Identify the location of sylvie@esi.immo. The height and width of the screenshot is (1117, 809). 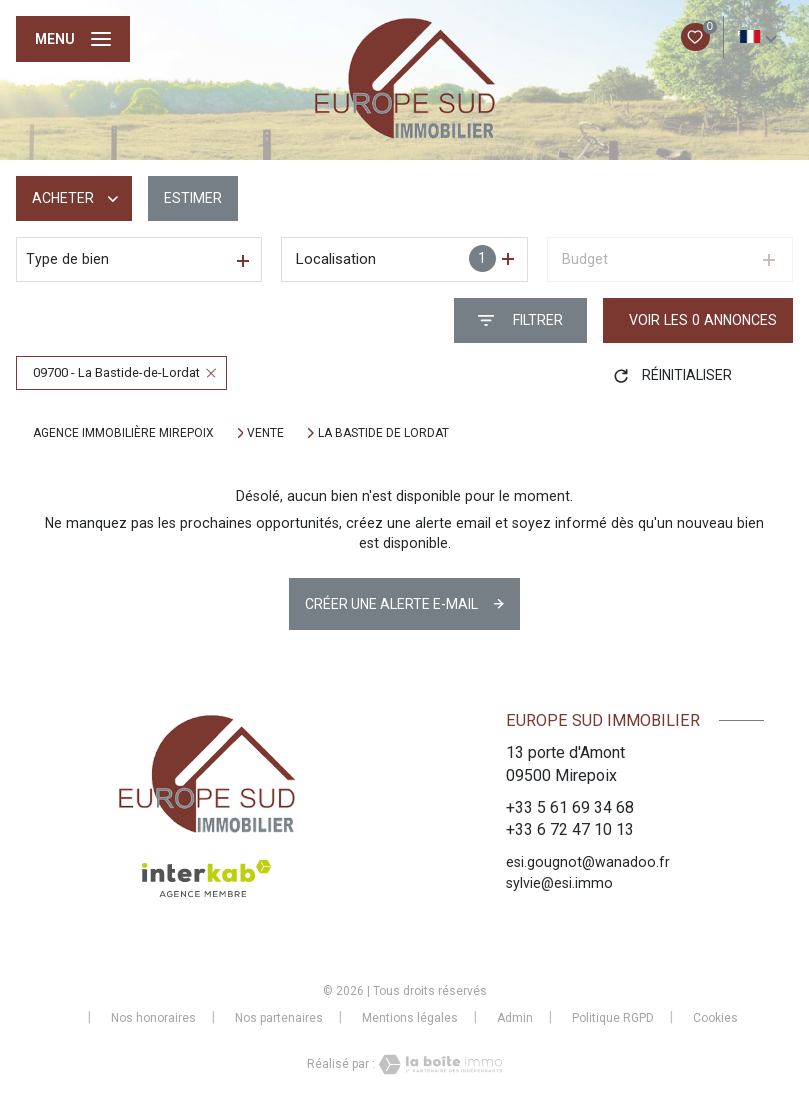
(559, 883).